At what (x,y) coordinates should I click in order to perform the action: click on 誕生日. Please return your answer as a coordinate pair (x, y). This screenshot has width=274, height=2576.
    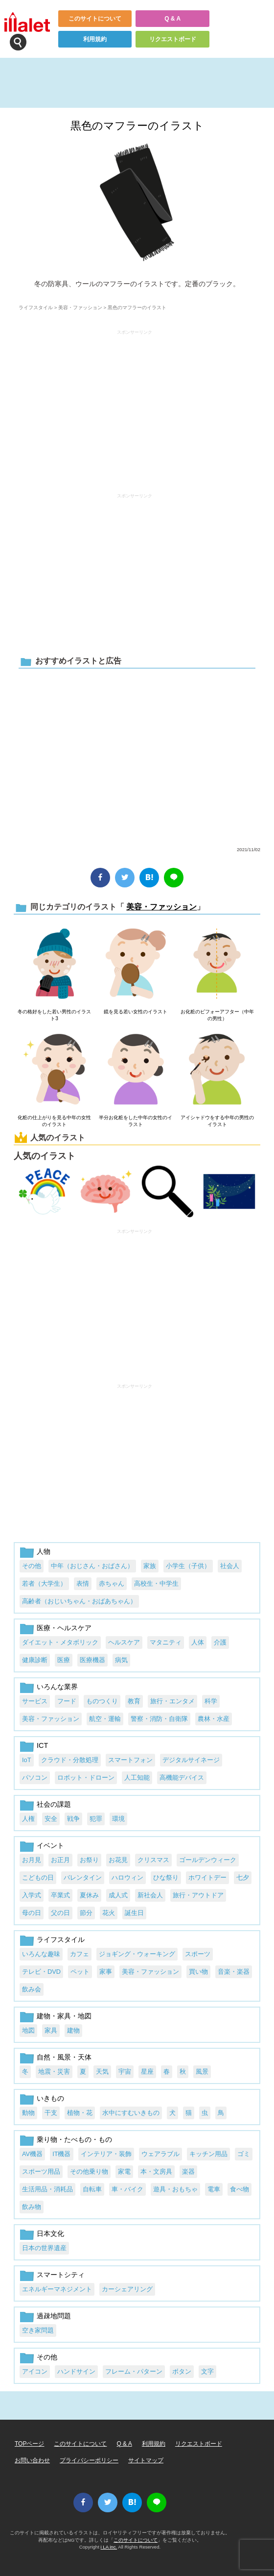
    Looking at the image, I should click on (134, 1912).